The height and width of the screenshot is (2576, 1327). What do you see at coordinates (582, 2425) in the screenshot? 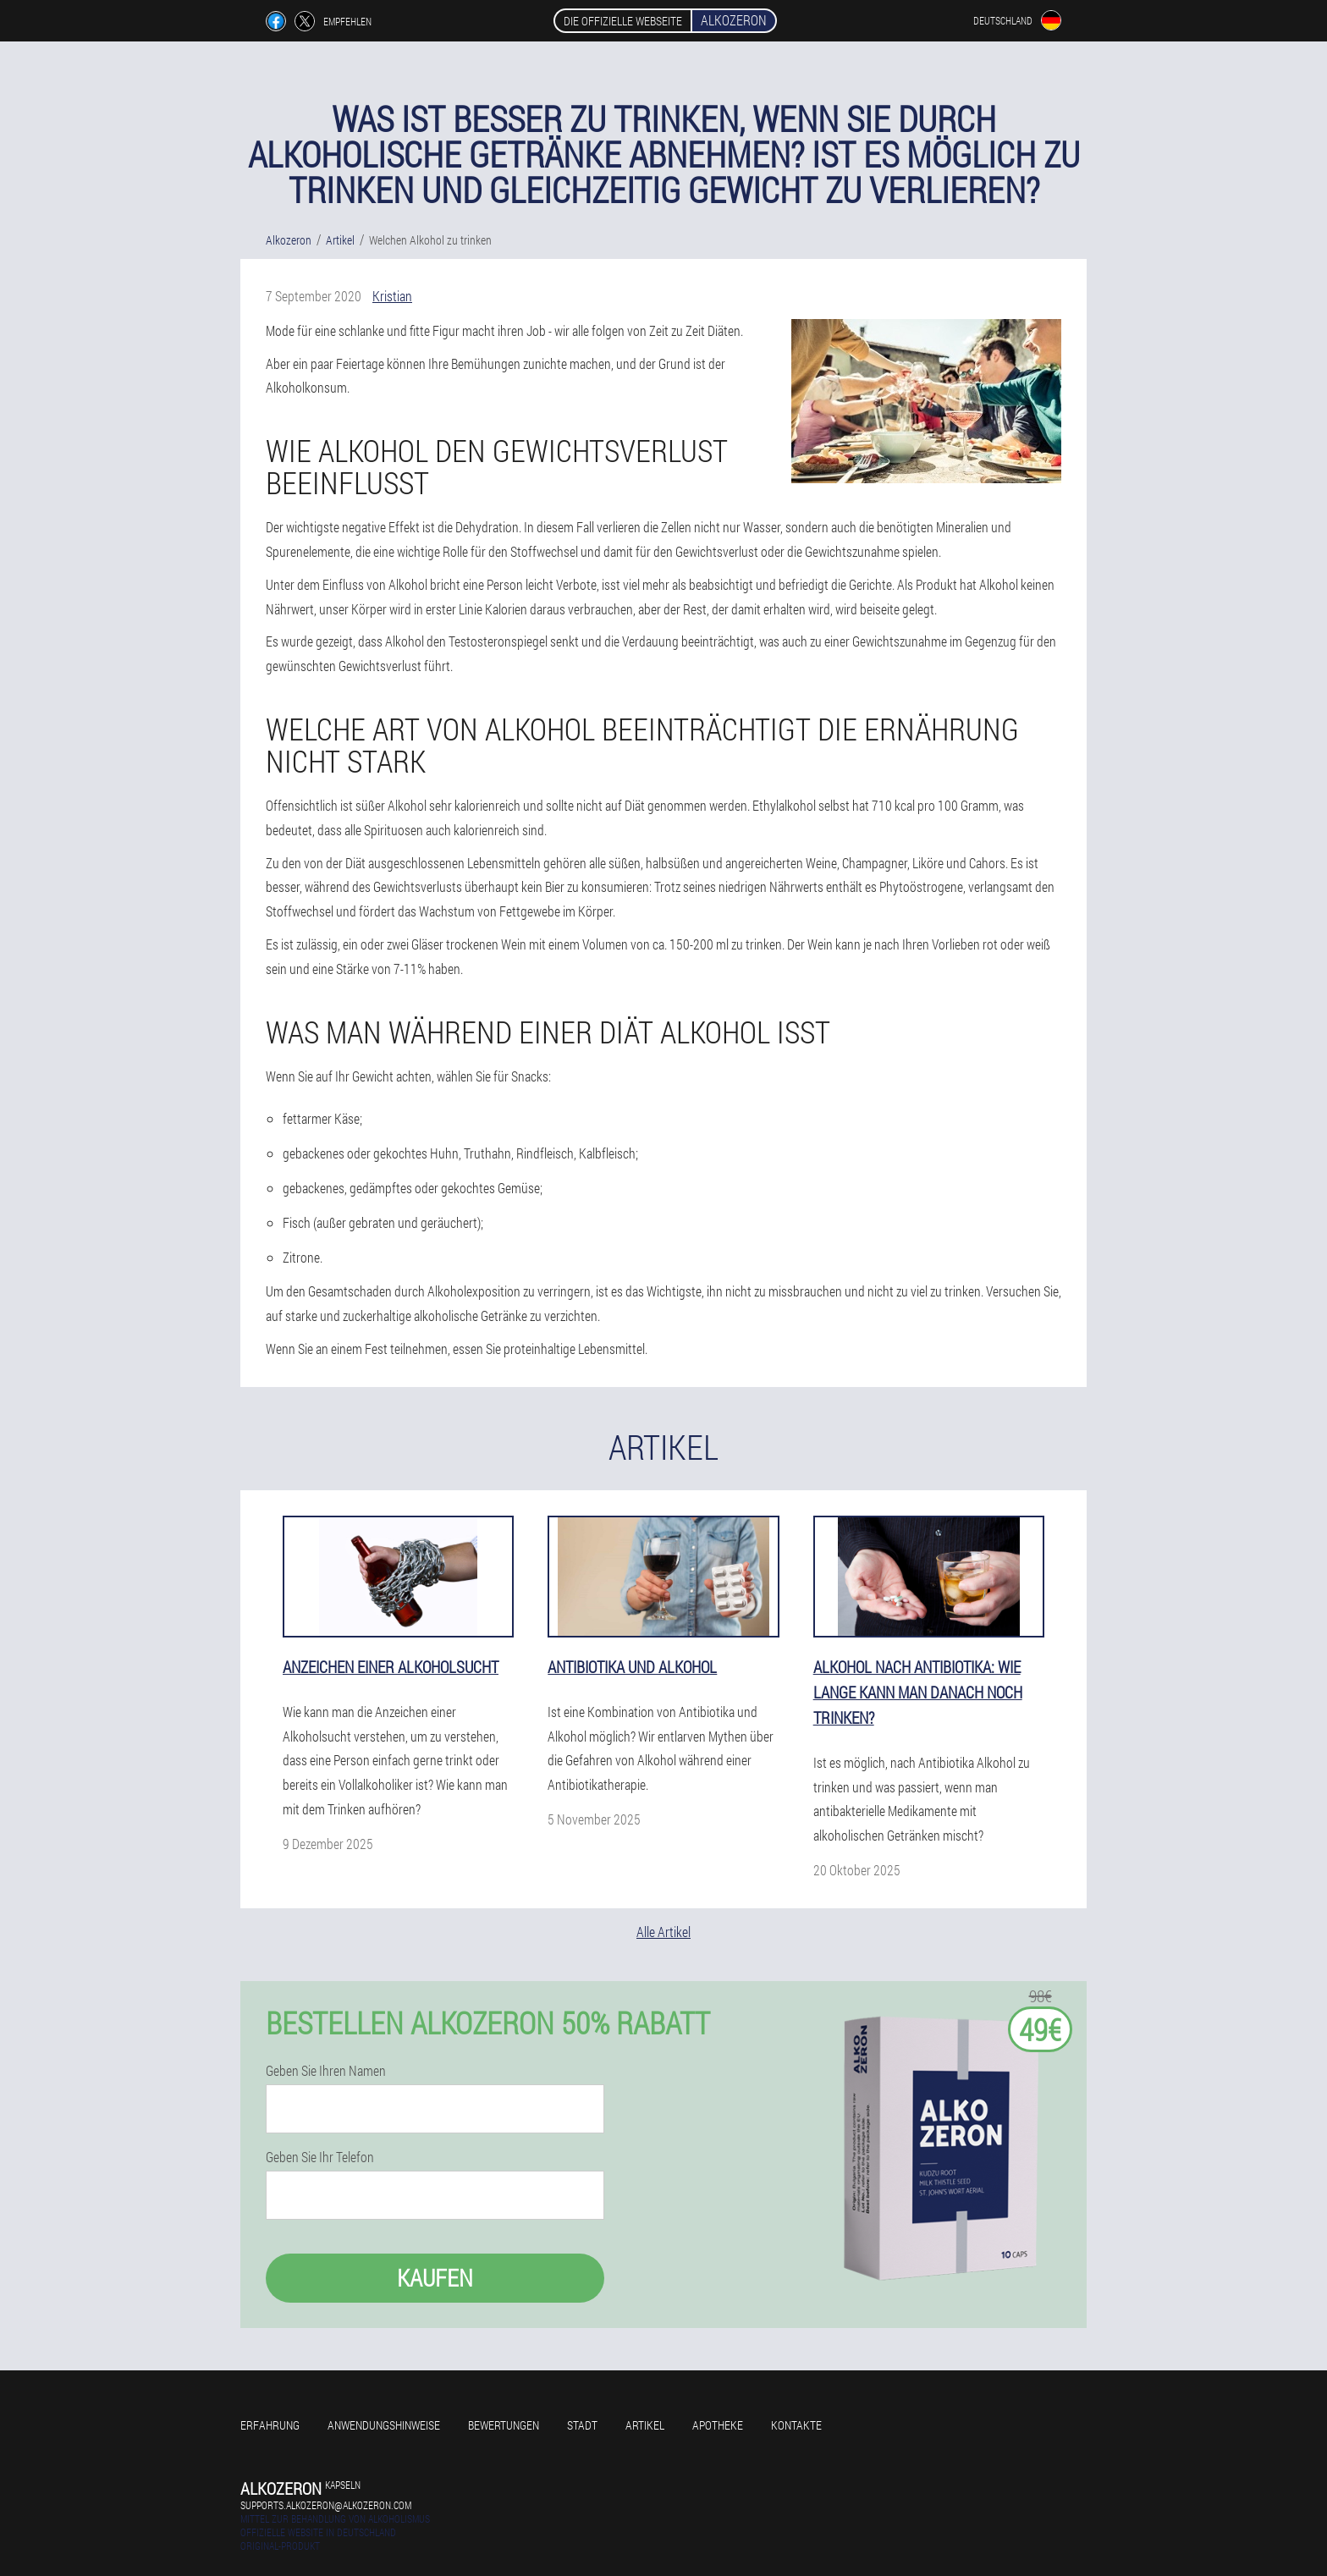
I see `Stadt` at bounding box center [582, 2425].